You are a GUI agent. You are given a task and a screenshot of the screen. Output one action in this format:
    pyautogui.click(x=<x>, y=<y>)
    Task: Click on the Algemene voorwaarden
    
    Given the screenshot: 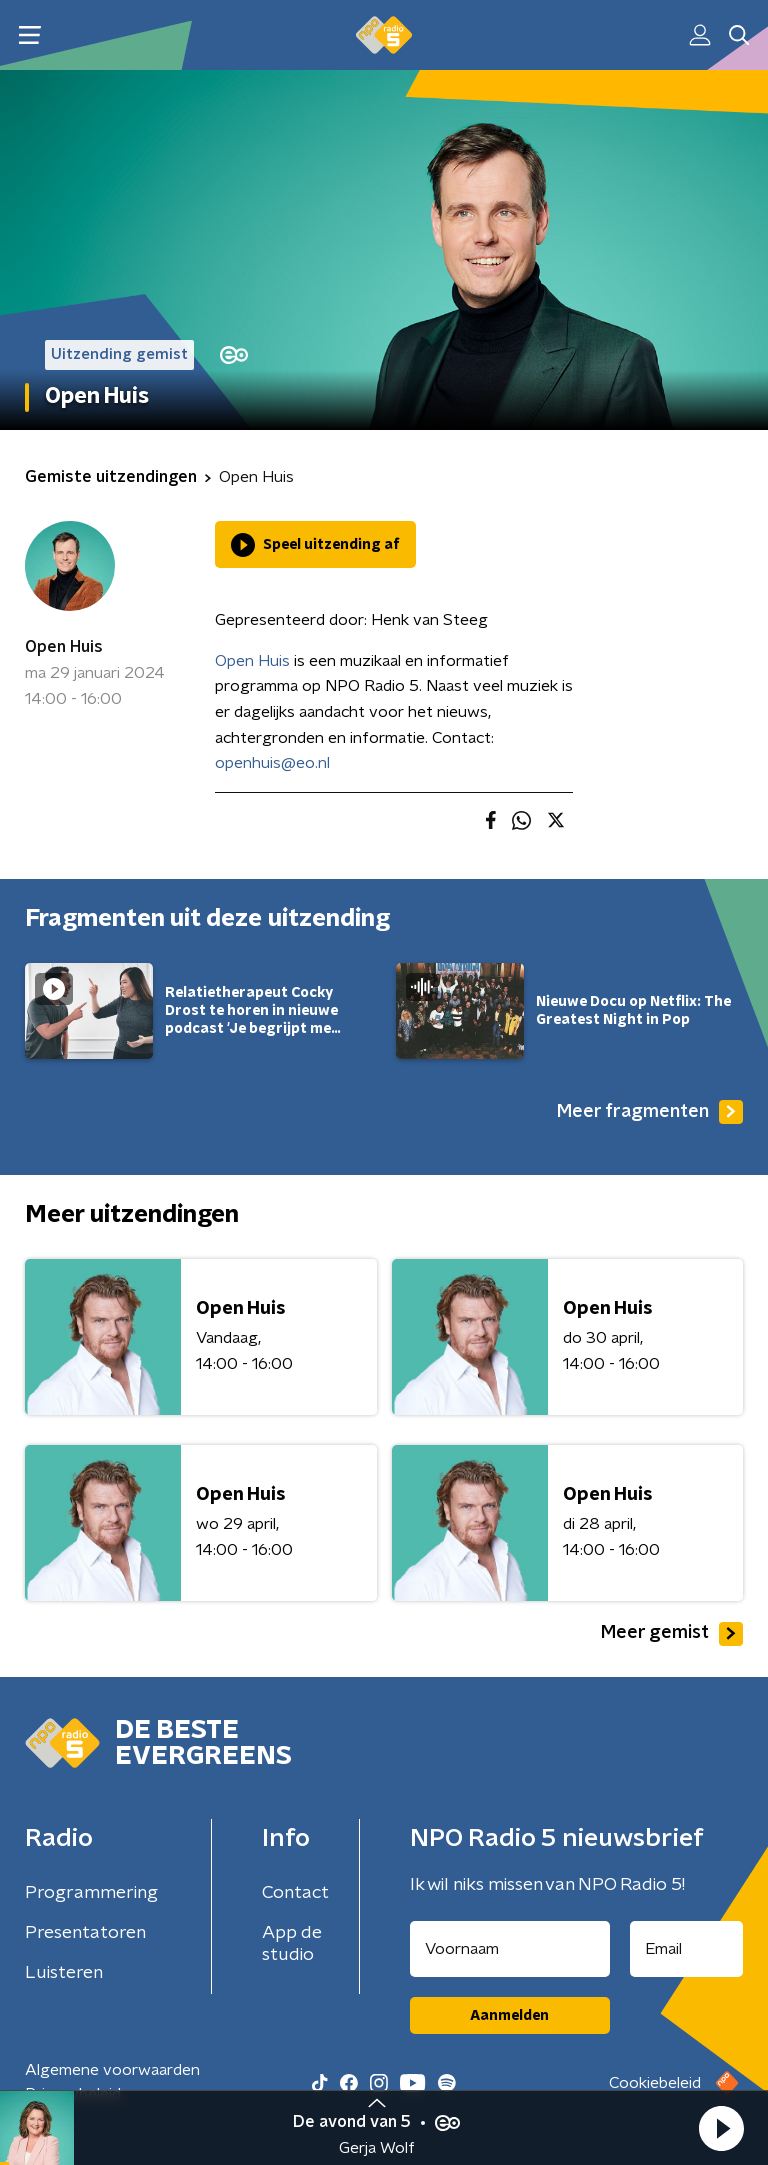 What is the action you would take?
    pyautogui.click(x=112, y=2070)
    